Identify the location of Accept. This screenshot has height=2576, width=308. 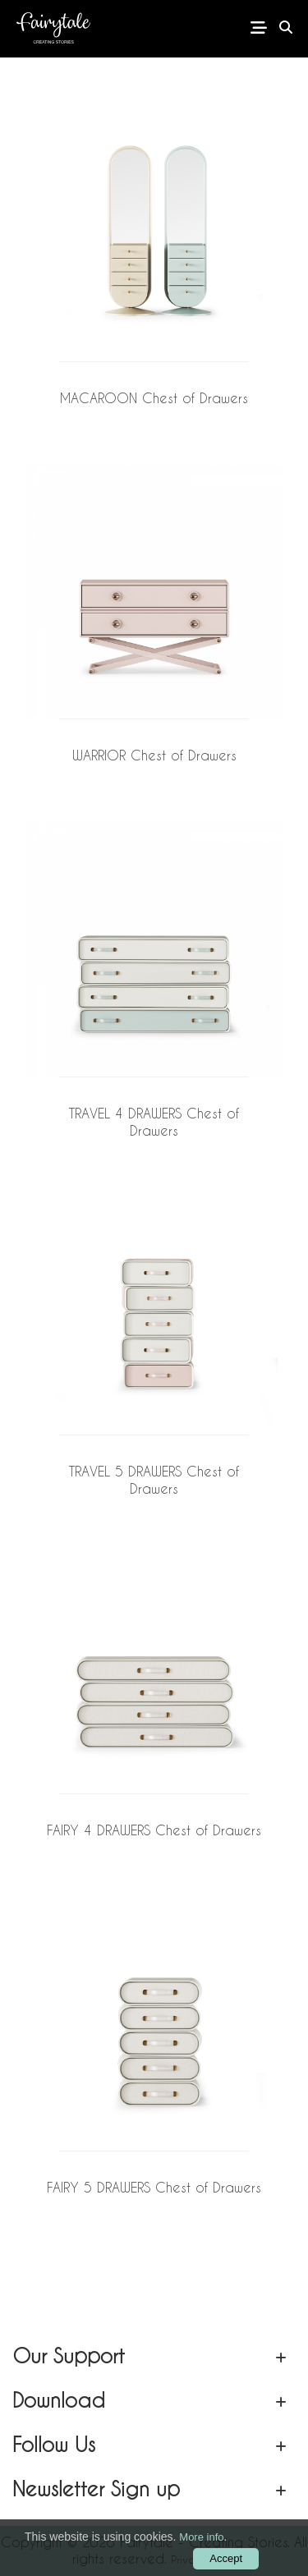
(225, 2558).